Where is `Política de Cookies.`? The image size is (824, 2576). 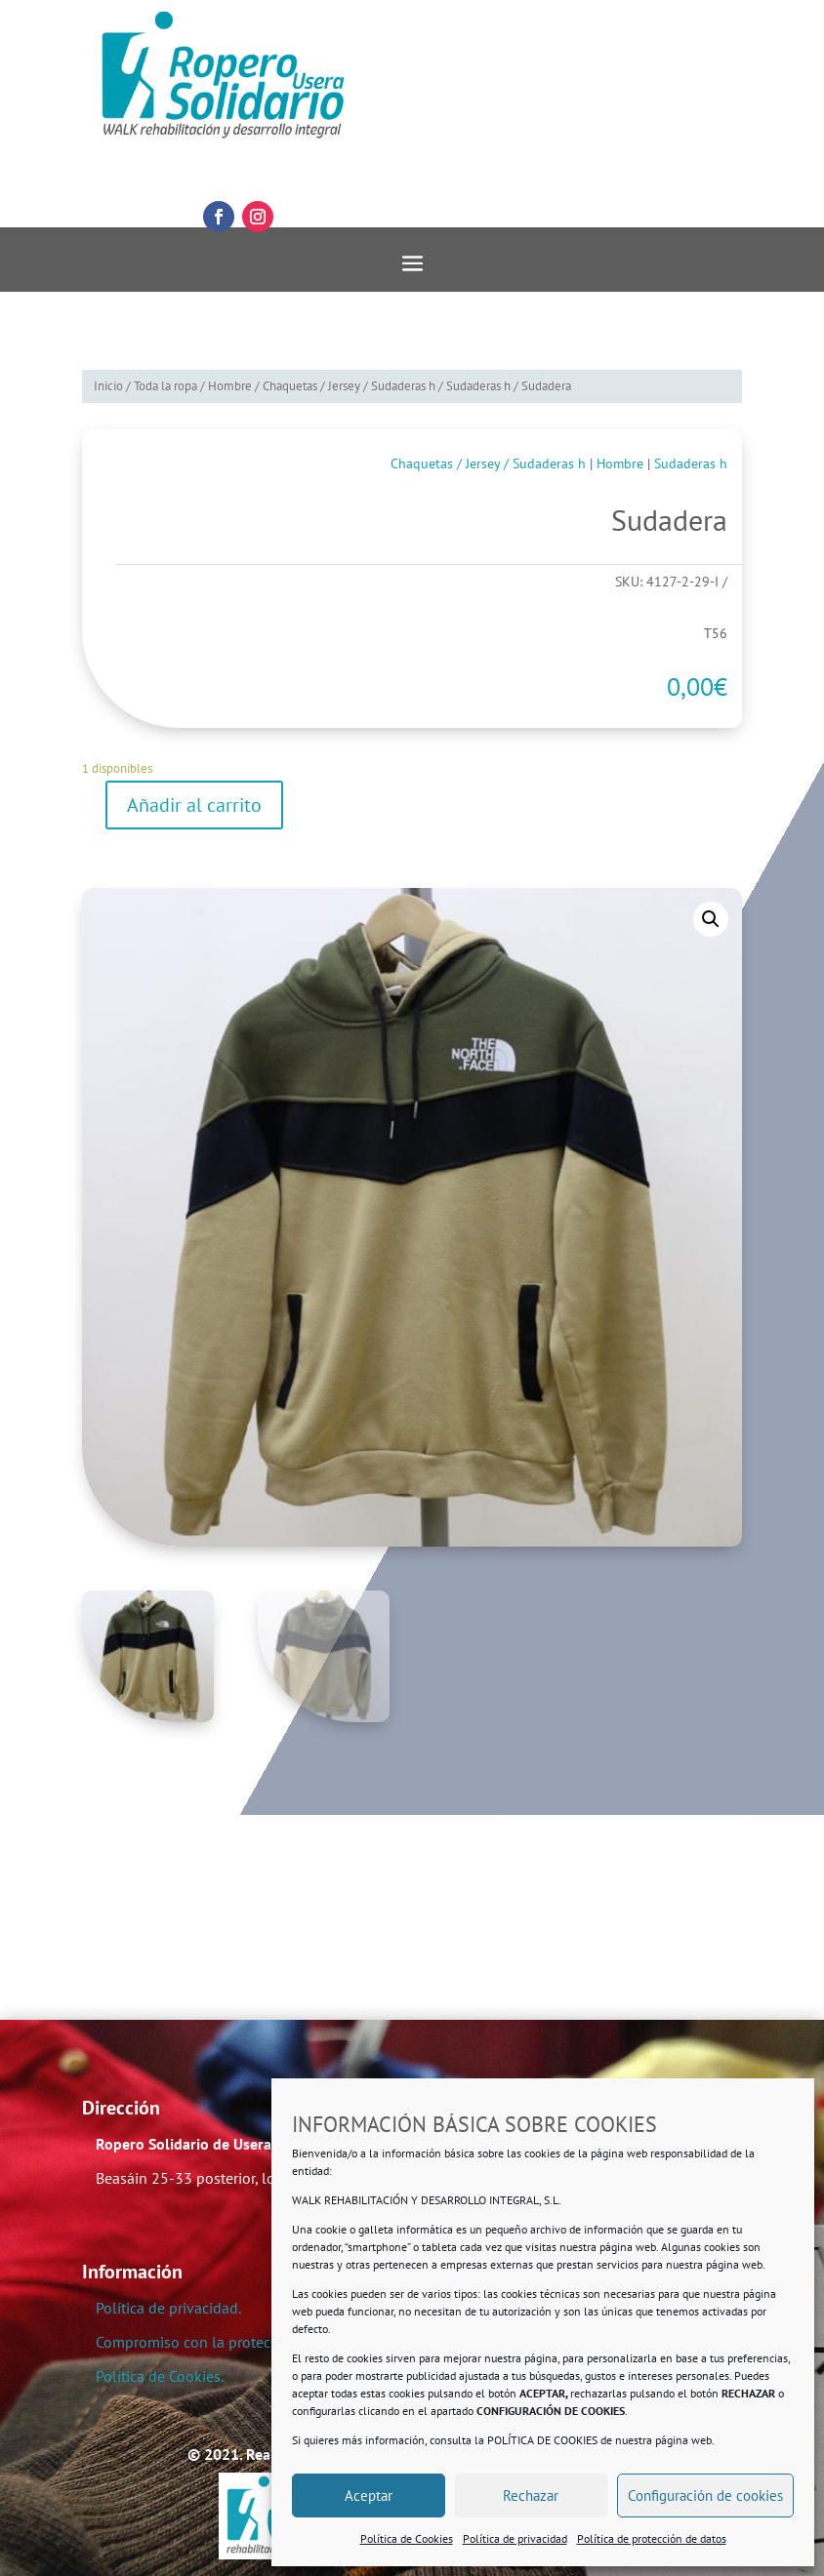 Política de Cookies. is located at coordinates (160, 2376).